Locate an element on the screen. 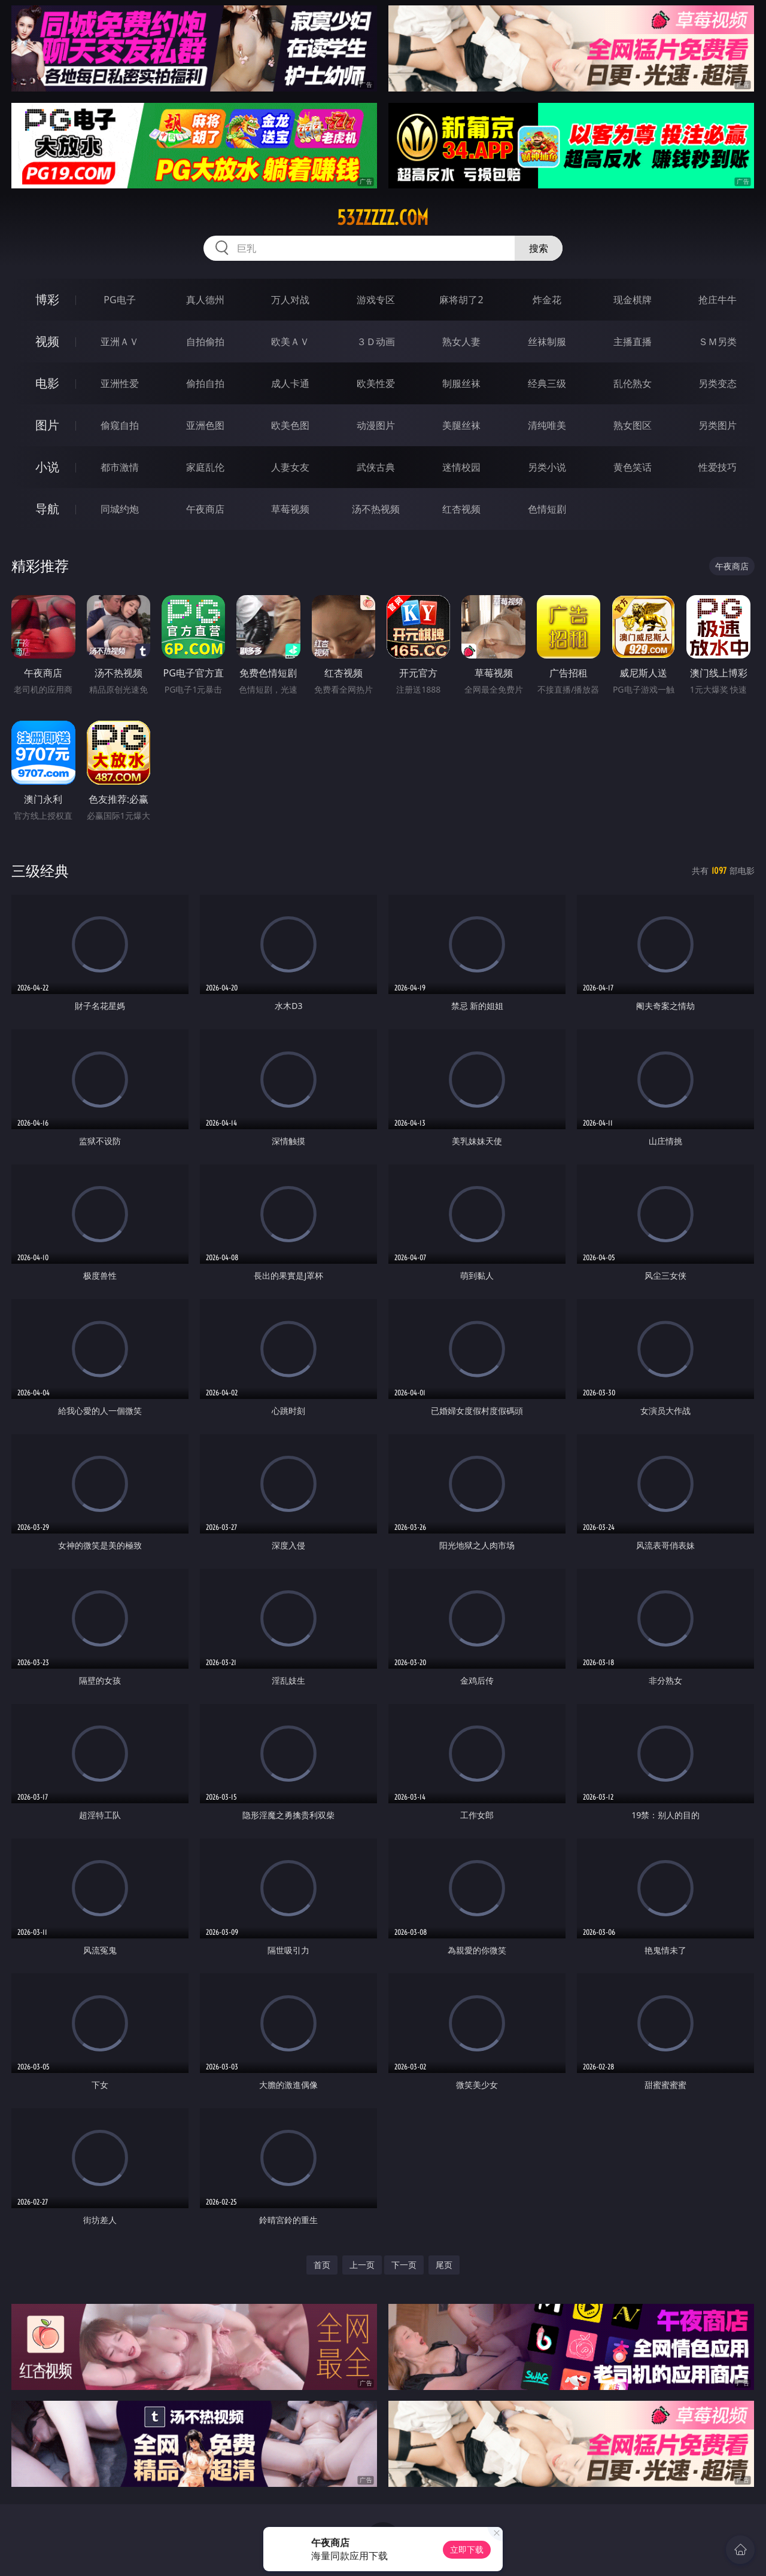  性爱技巧 is located at coordinates (717, 467).